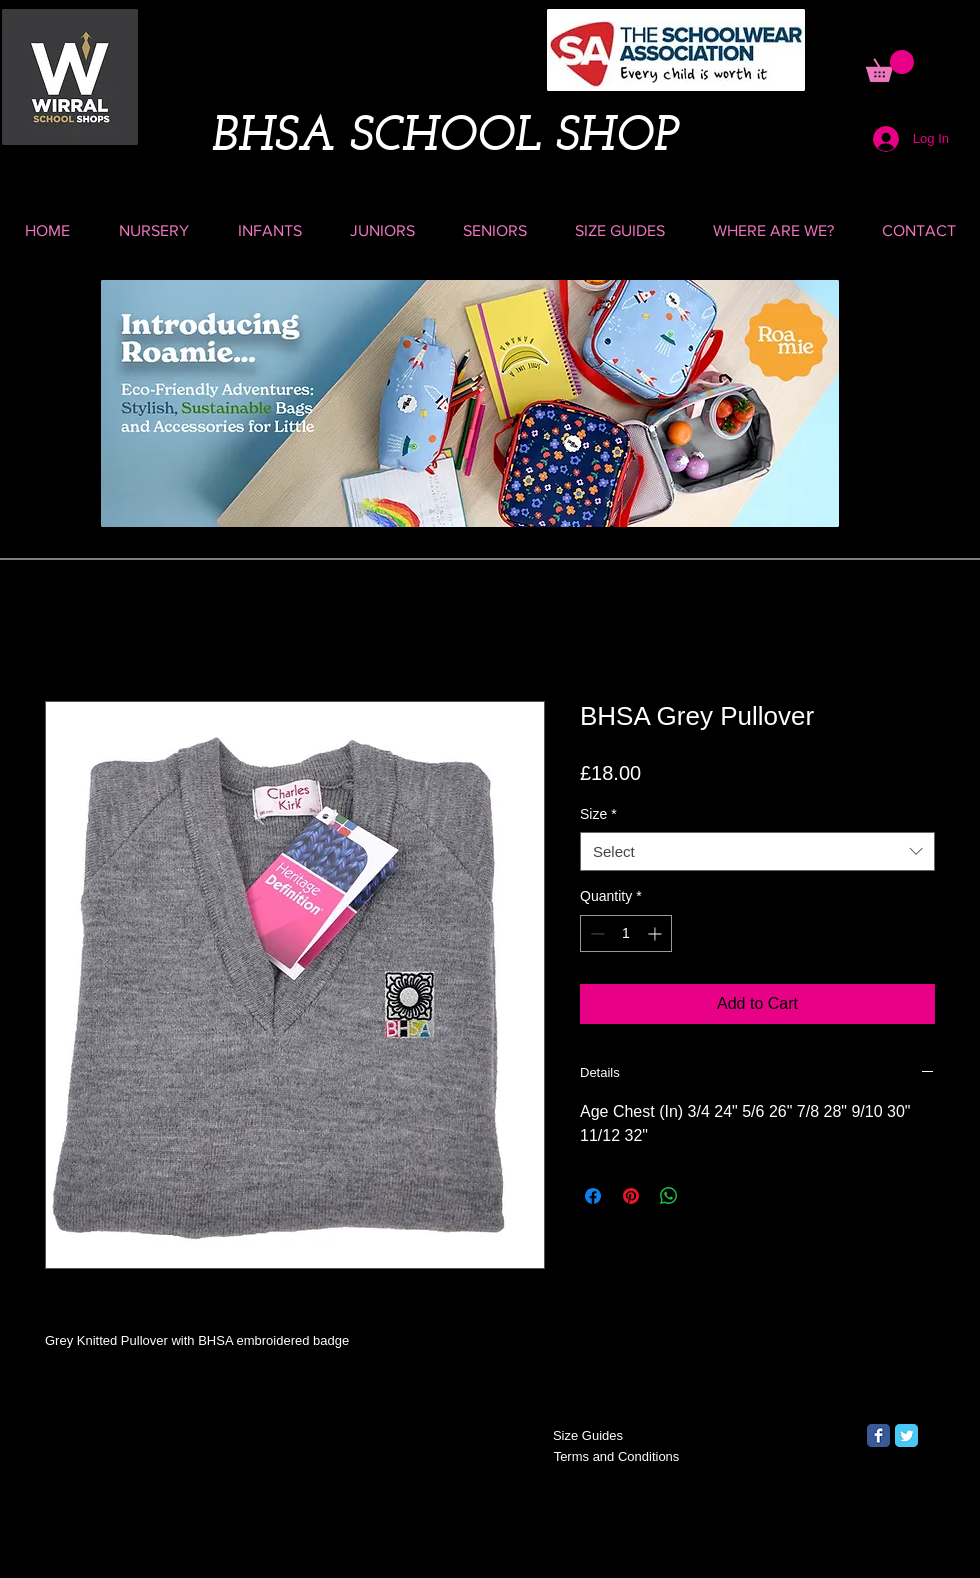  I want to click on [Terms and Conditions], so click(616, 1457).